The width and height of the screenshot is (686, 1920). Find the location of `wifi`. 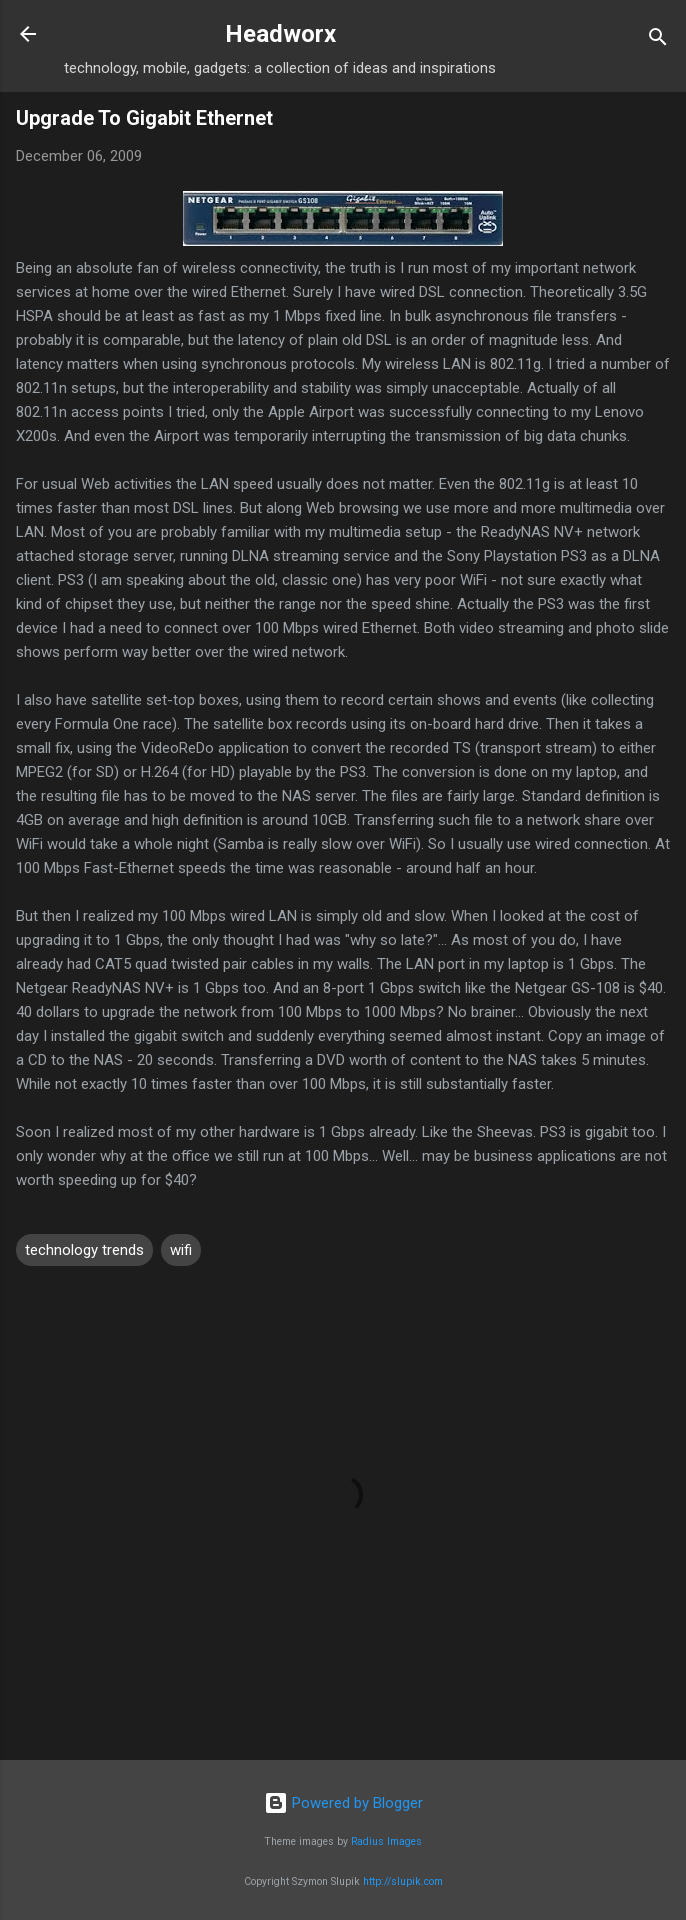

wifi is located at coordinates (181, 1250).